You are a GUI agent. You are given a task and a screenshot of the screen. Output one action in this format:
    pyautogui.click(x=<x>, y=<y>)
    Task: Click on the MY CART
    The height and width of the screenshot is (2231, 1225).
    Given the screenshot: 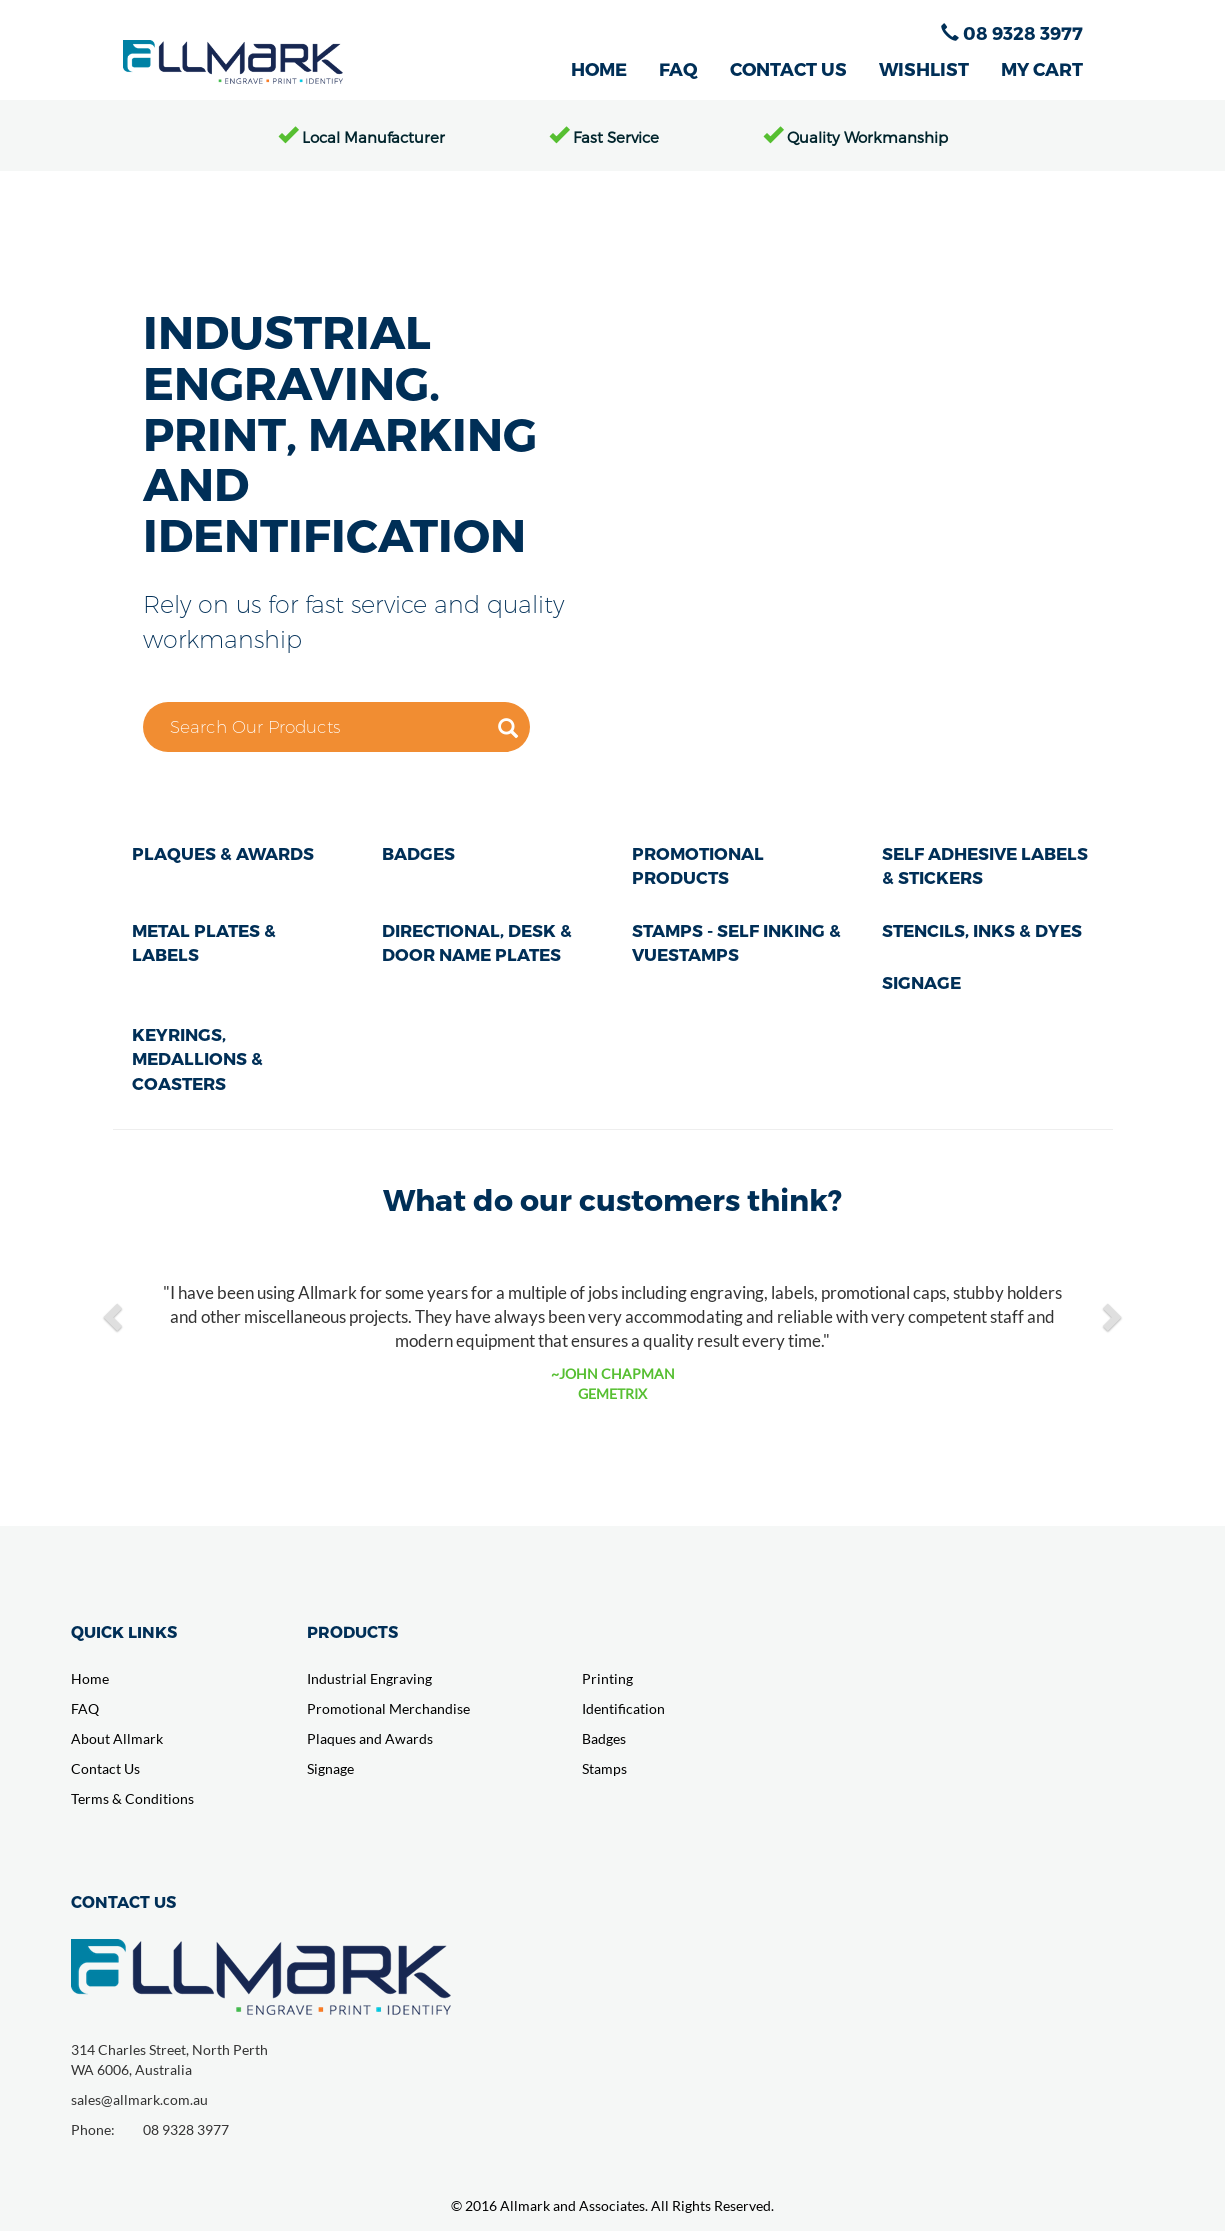 What is the action you would take?
    pyautogui.click(x=1042, y=68)
    